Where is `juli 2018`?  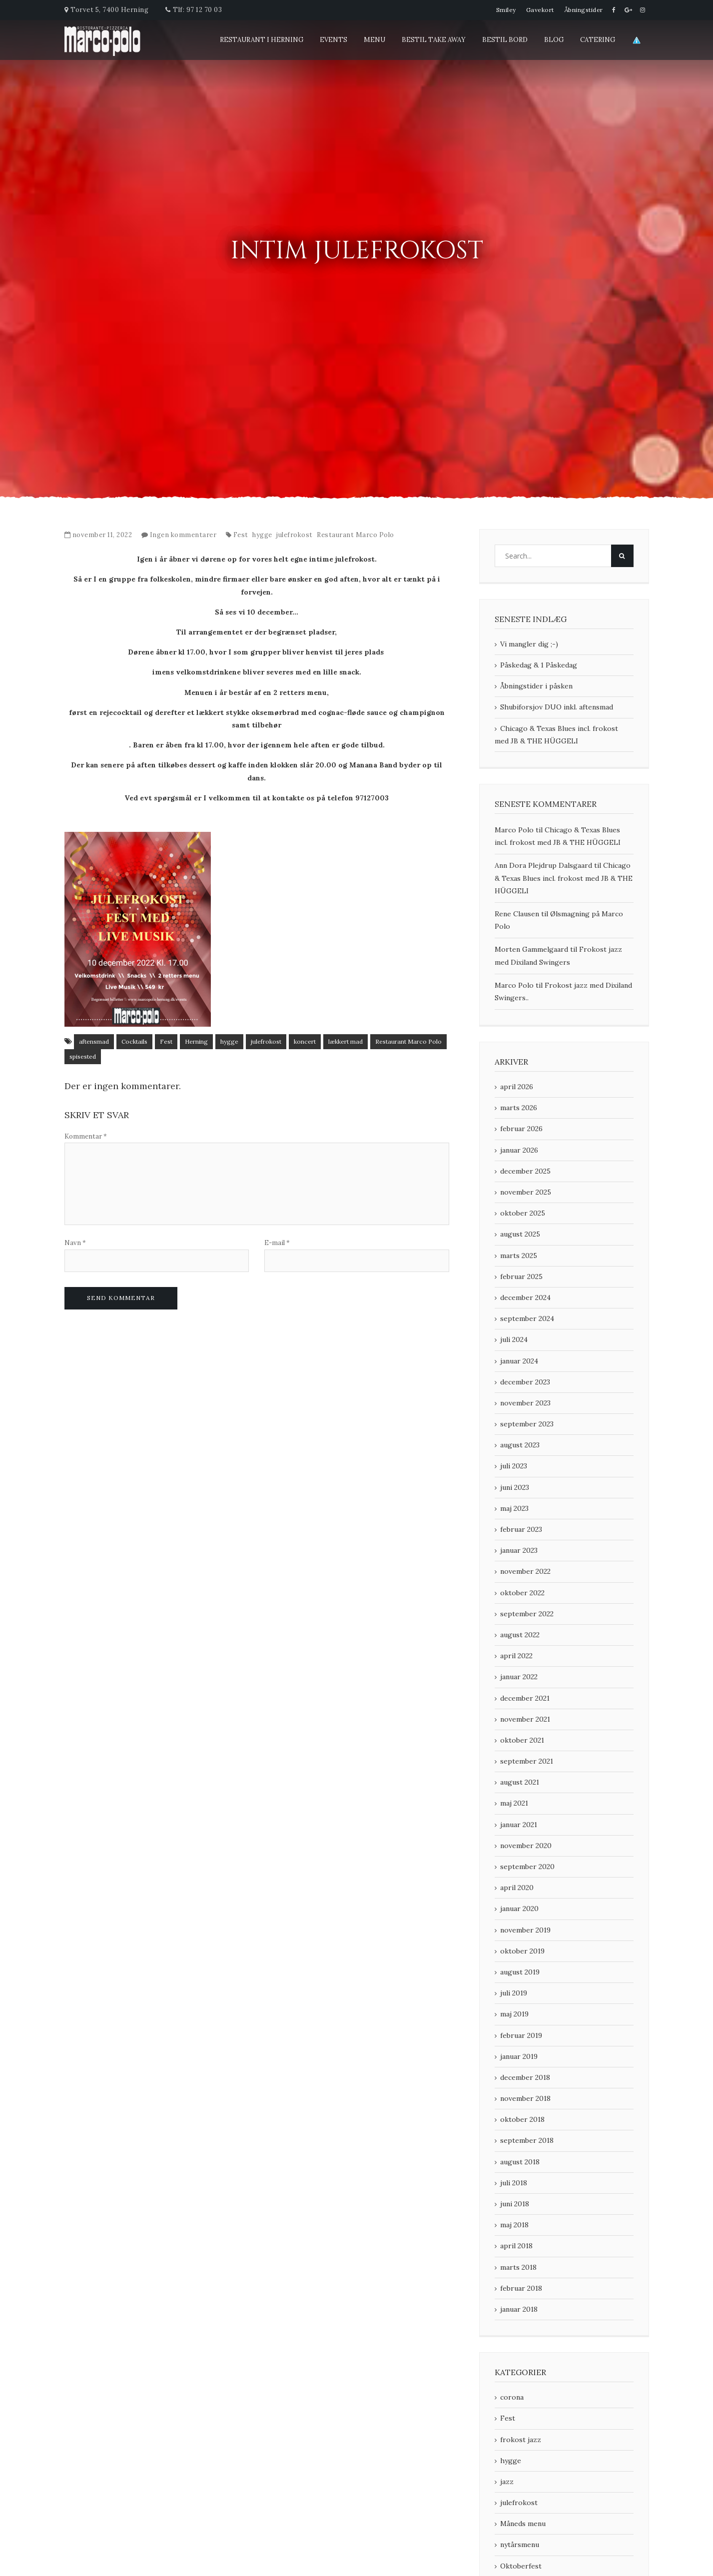
juli 2018 is located at coordinates (513, 2182).